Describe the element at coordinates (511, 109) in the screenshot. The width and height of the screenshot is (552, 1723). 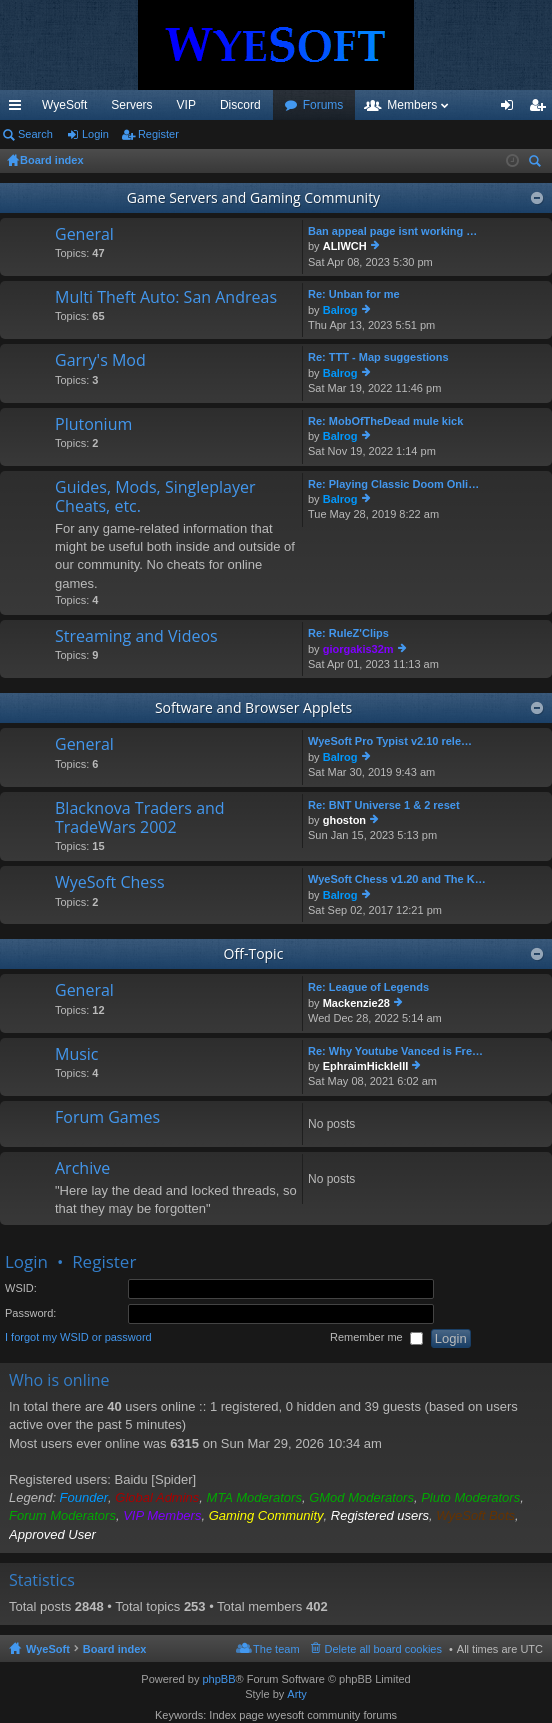
I see `Login [menuitem]` at that location.